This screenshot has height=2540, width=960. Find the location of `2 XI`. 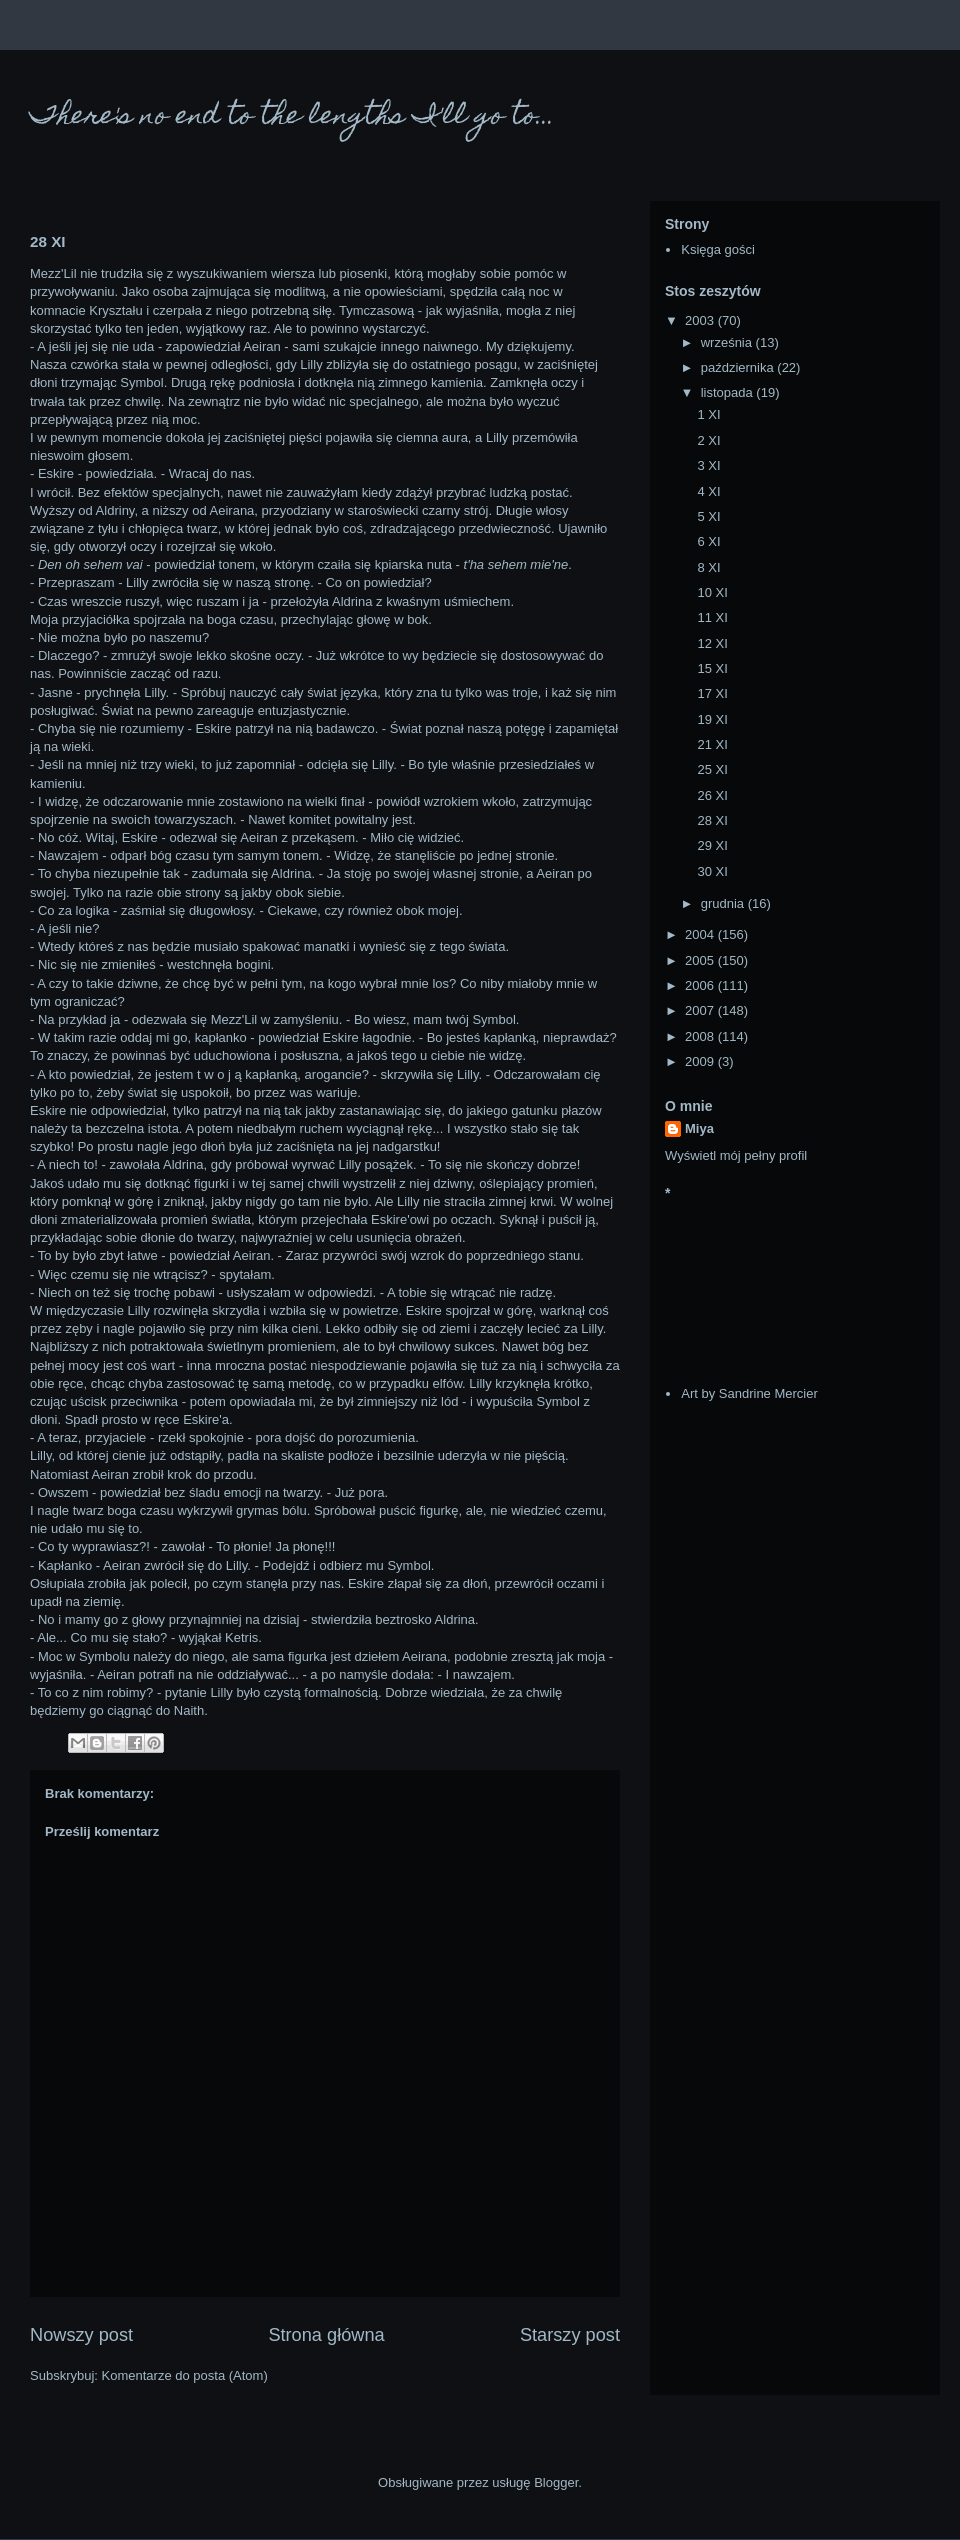

2 XI is located at coordinates (708, 440).